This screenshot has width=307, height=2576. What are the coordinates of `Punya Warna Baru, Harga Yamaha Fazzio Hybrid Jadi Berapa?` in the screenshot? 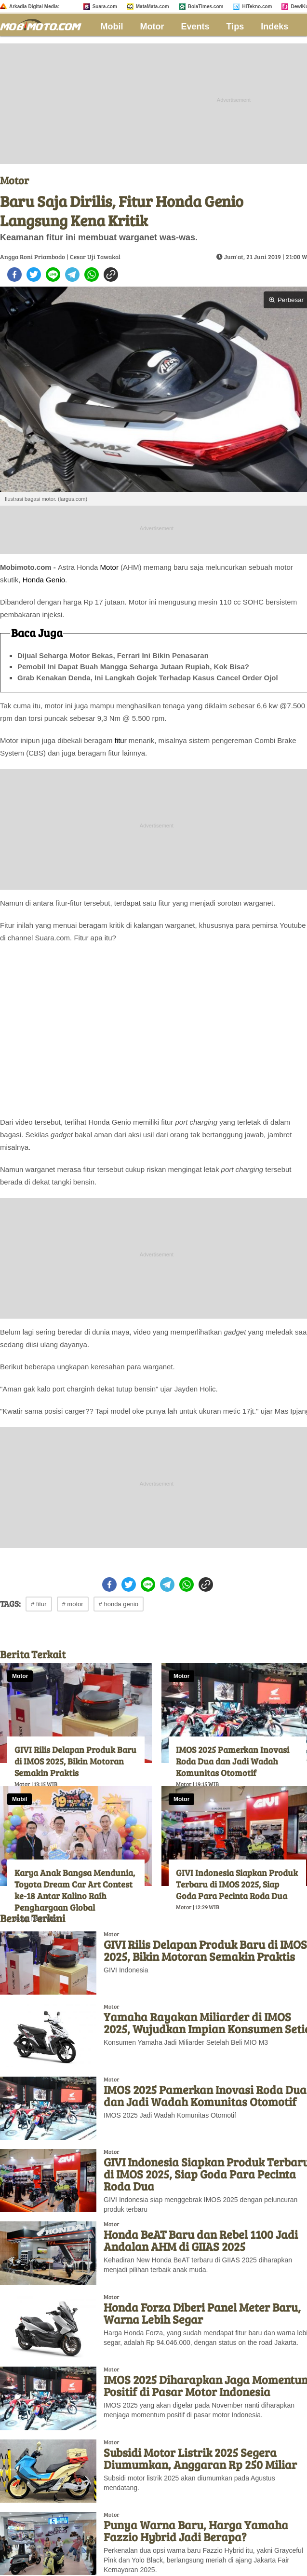 It's located at (196, 2531).